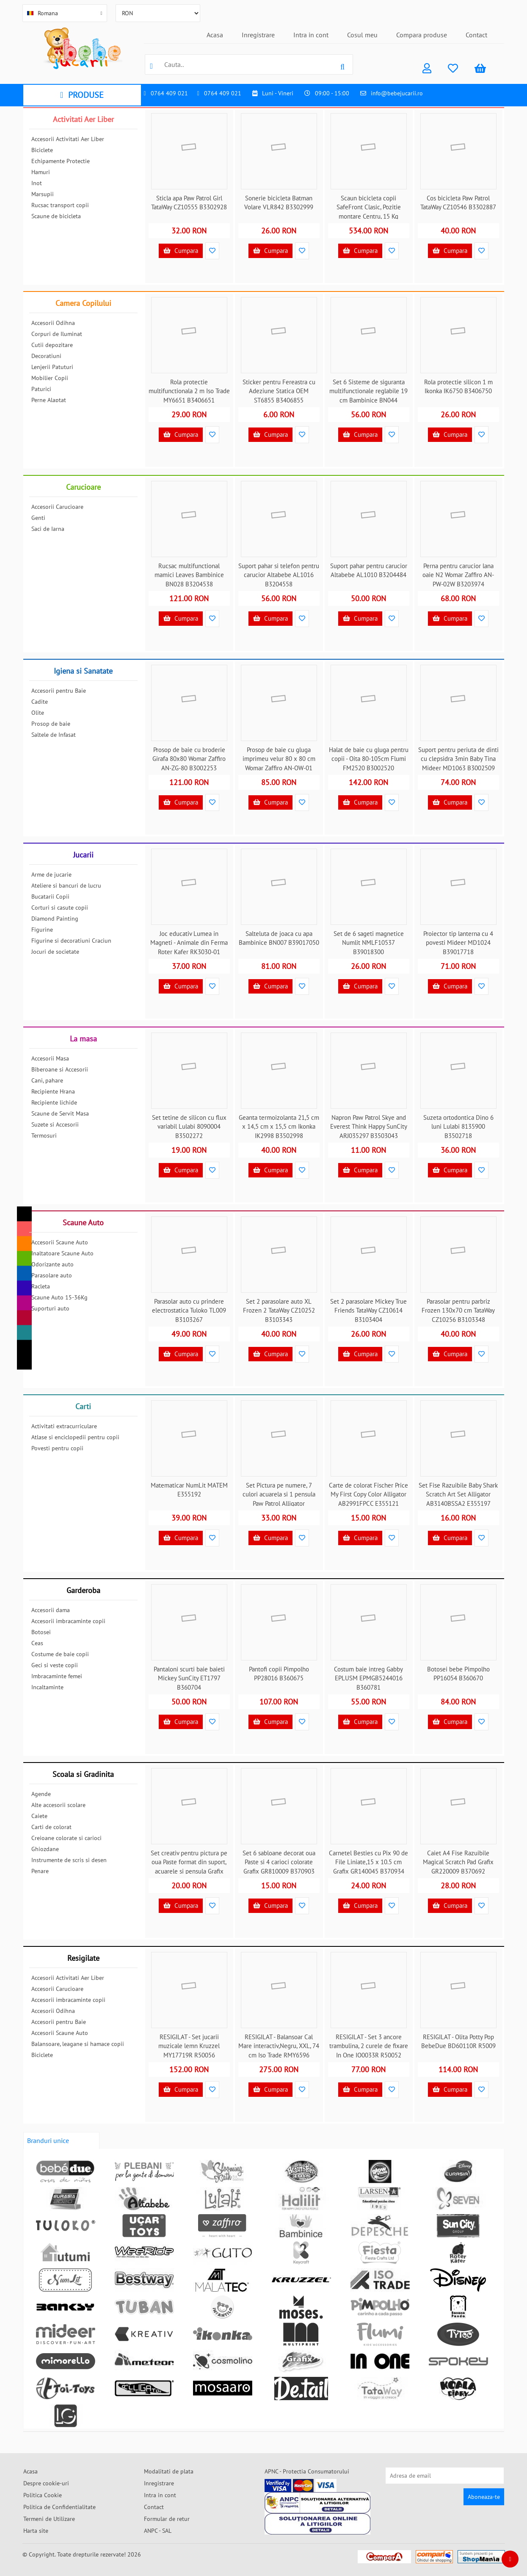 The width and height of the screenshot is (527, 2576). I want to click on Accesorii pentru Baie, so click(58, 690).